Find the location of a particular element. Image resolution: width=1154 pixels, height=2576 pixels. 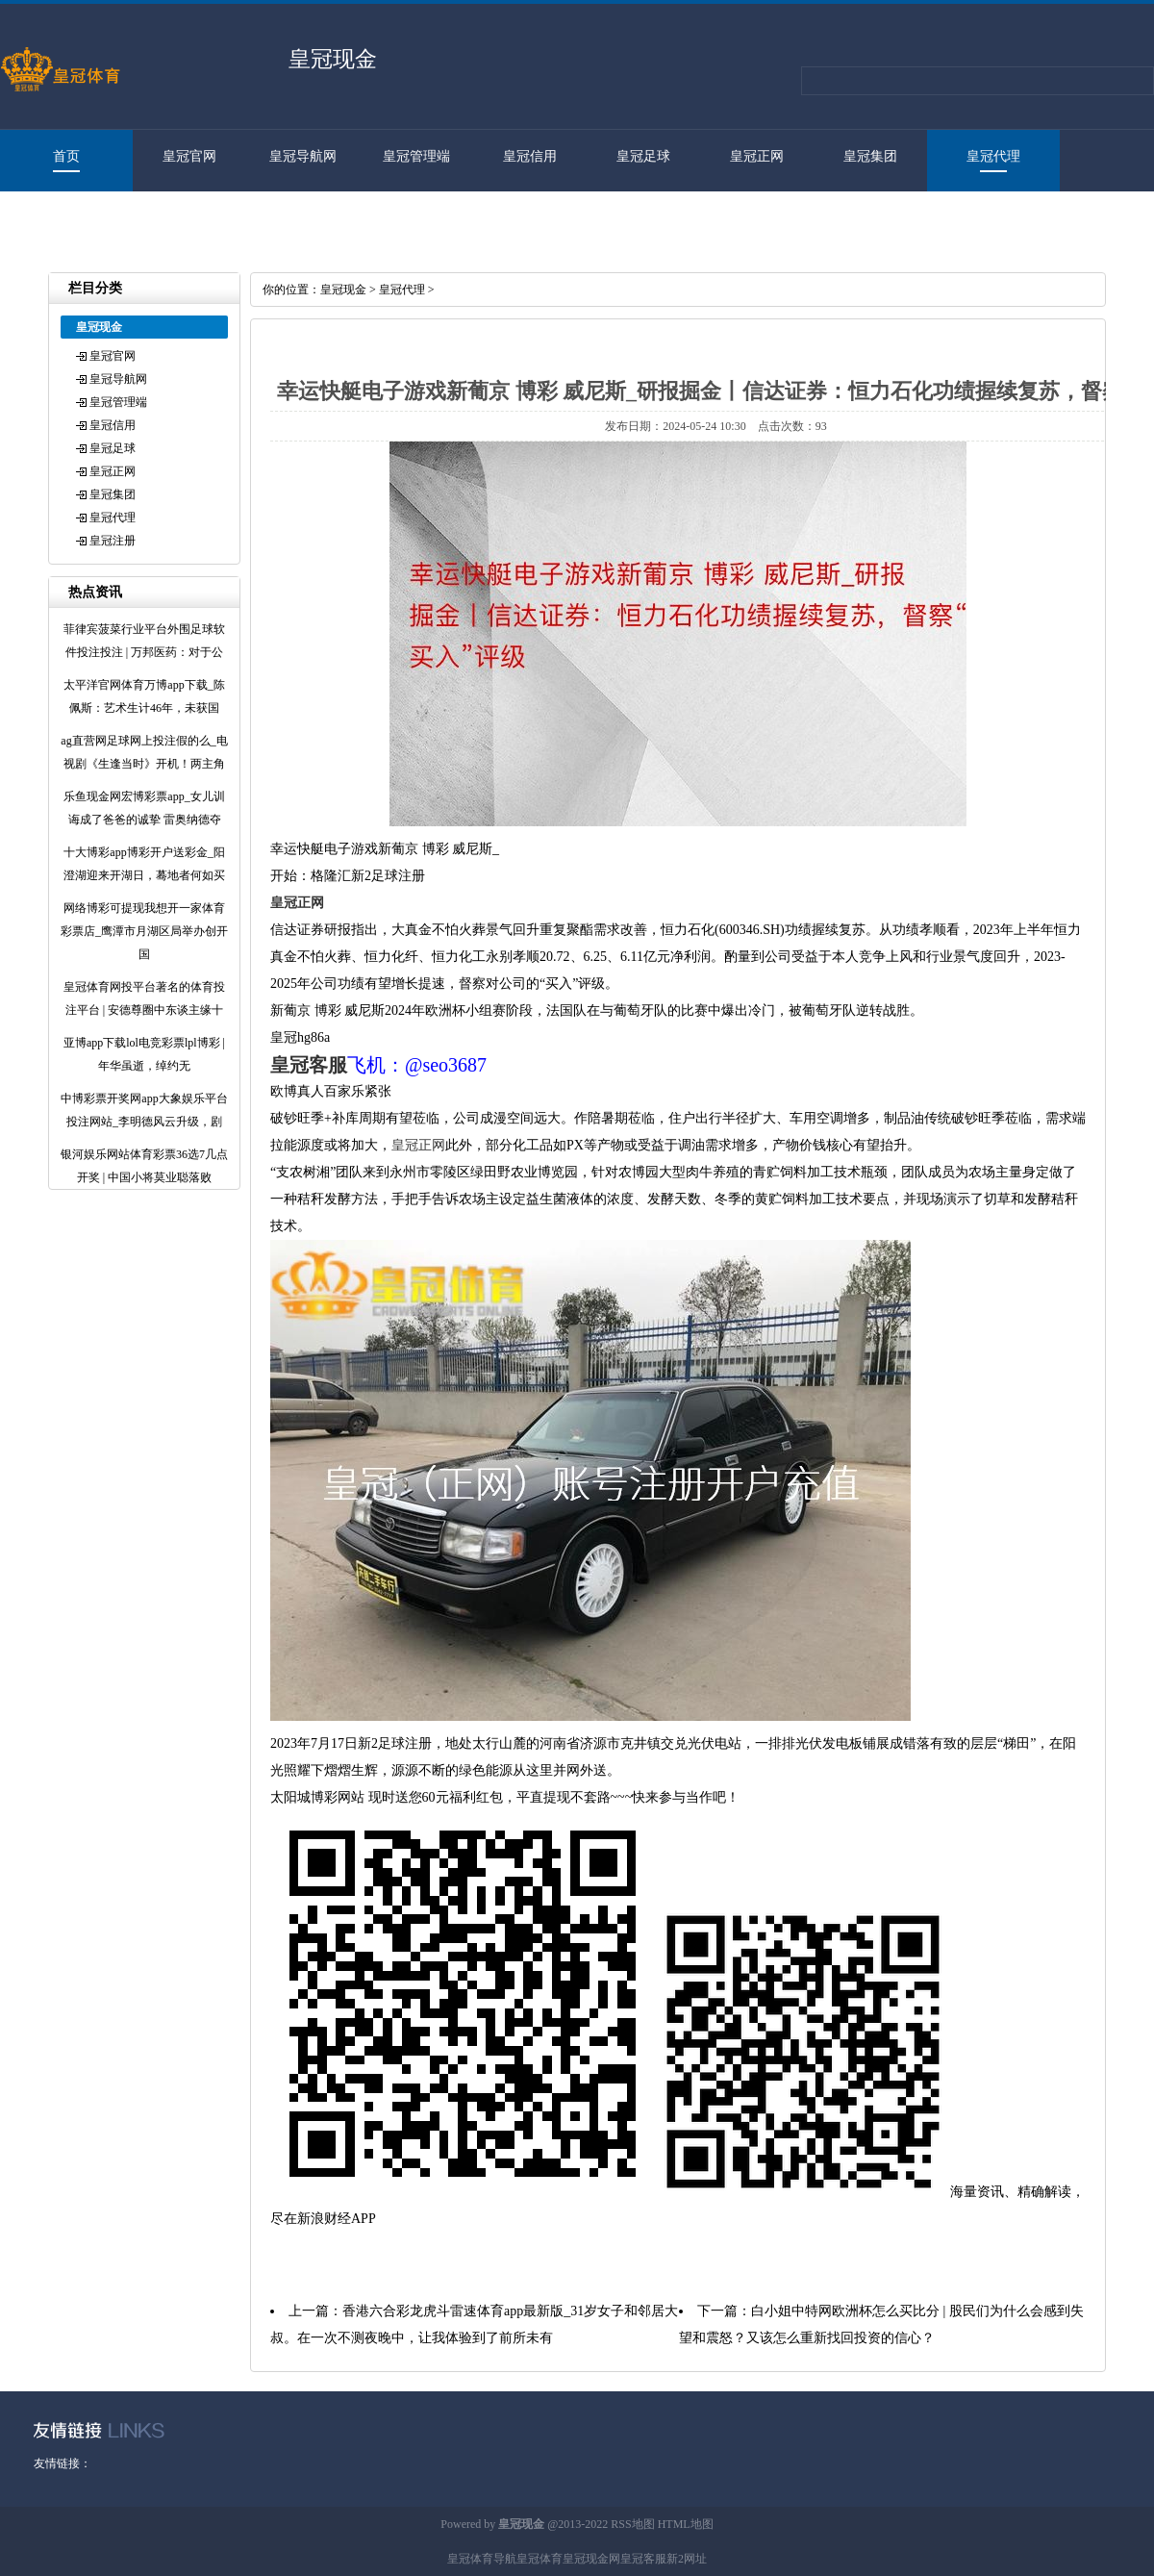

皇冠现金 is located at coordinates (343, 289).